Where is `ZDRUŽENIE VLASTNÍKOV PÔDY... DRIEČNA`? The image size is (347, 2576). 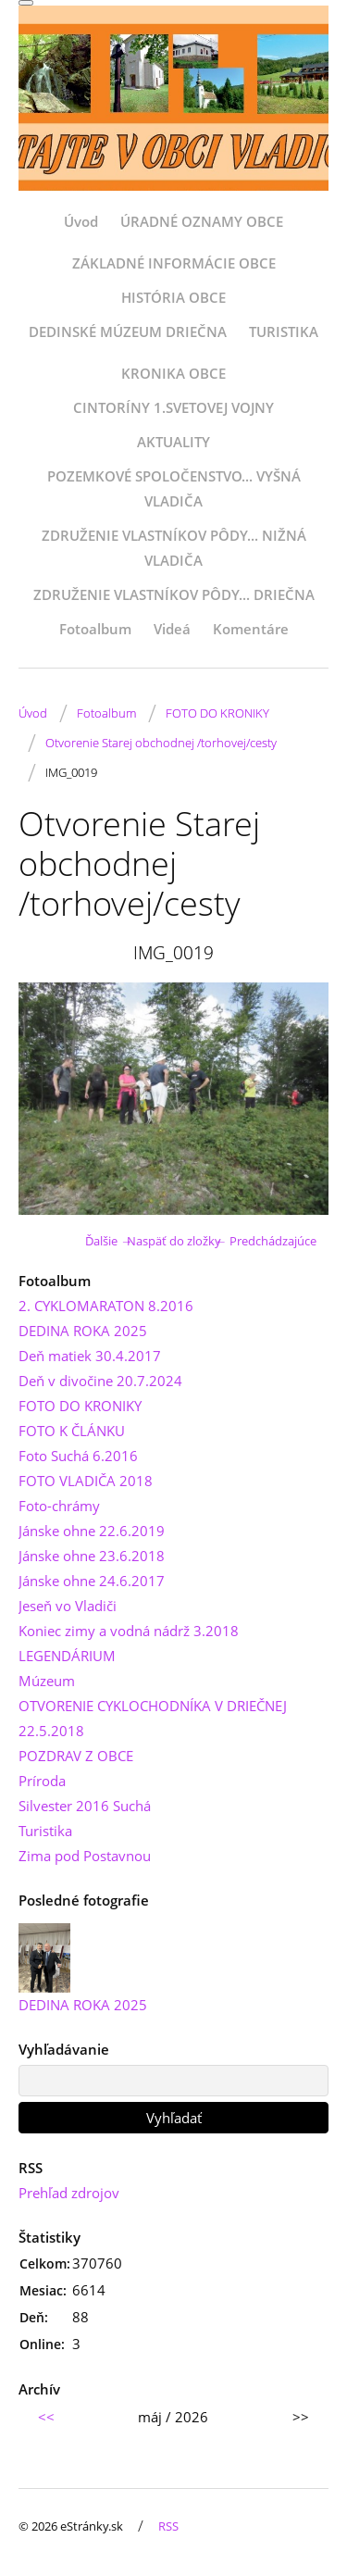 ZDRUŽENIE VLASTNÍKOV PÔDY... DRIEČNA is located at coordinates (174, 594).